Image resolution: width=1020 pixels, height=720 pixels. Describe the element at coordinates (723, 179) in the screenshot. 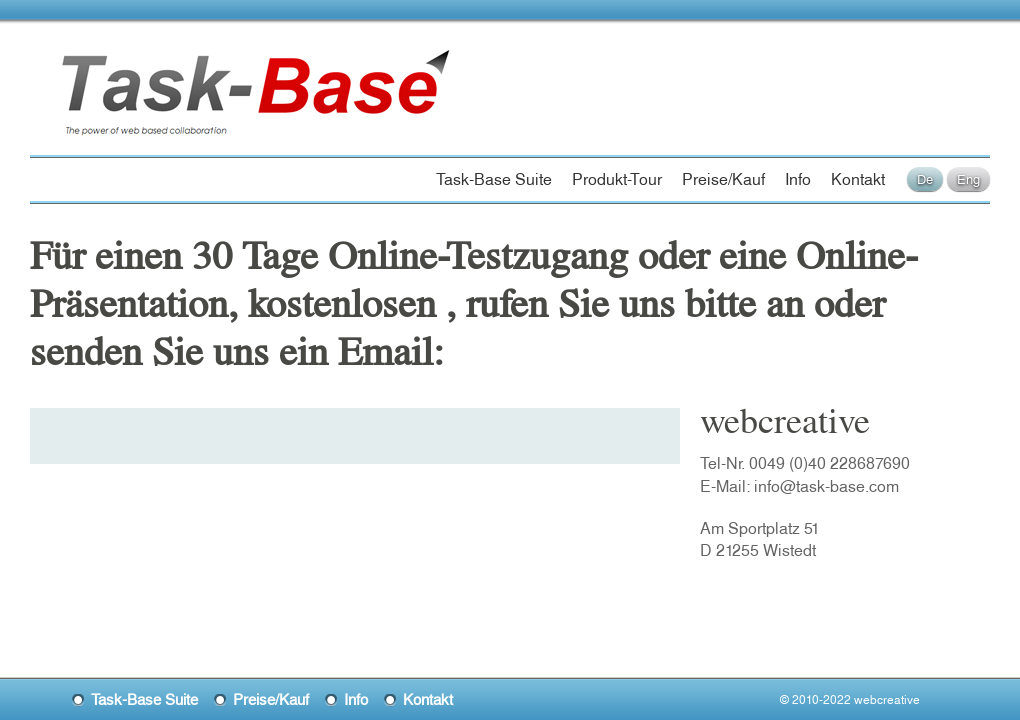

I see `Preise/Kauf` at that location.